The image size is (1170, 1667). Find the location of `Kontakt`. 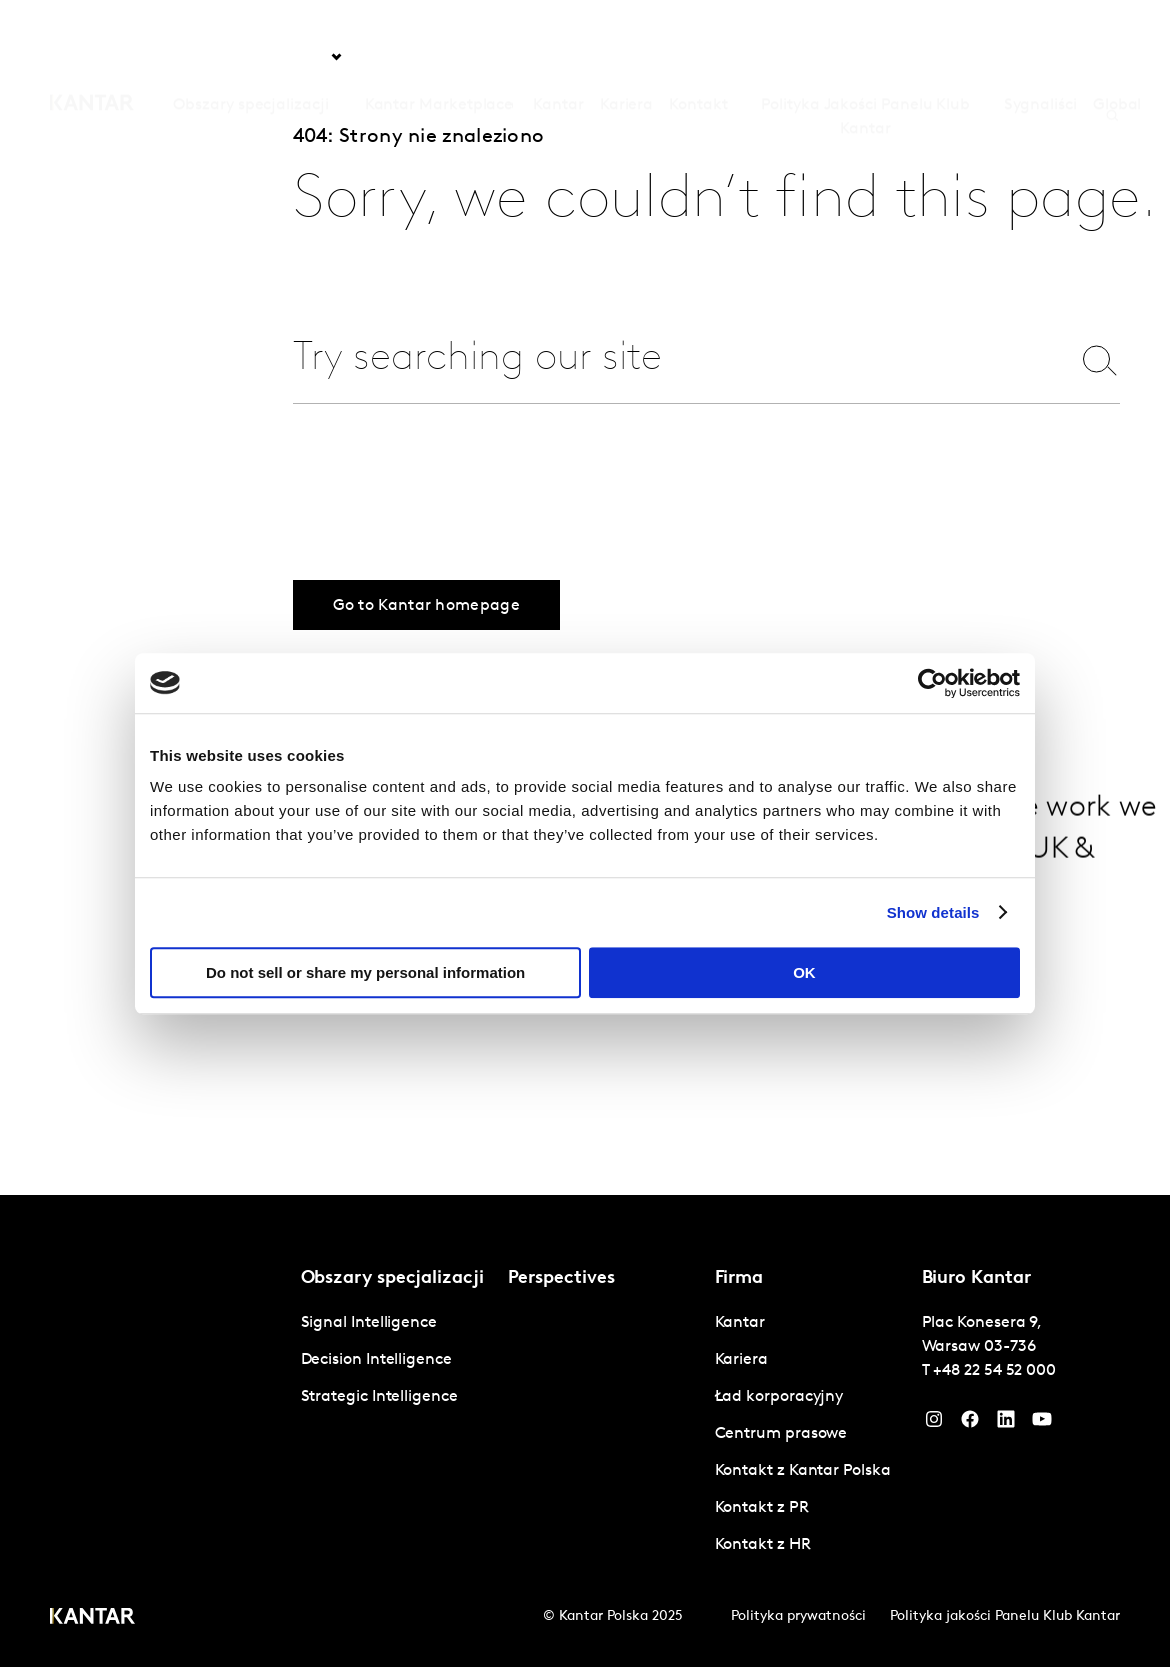

Kontakt is located at coordinates (698, 57).